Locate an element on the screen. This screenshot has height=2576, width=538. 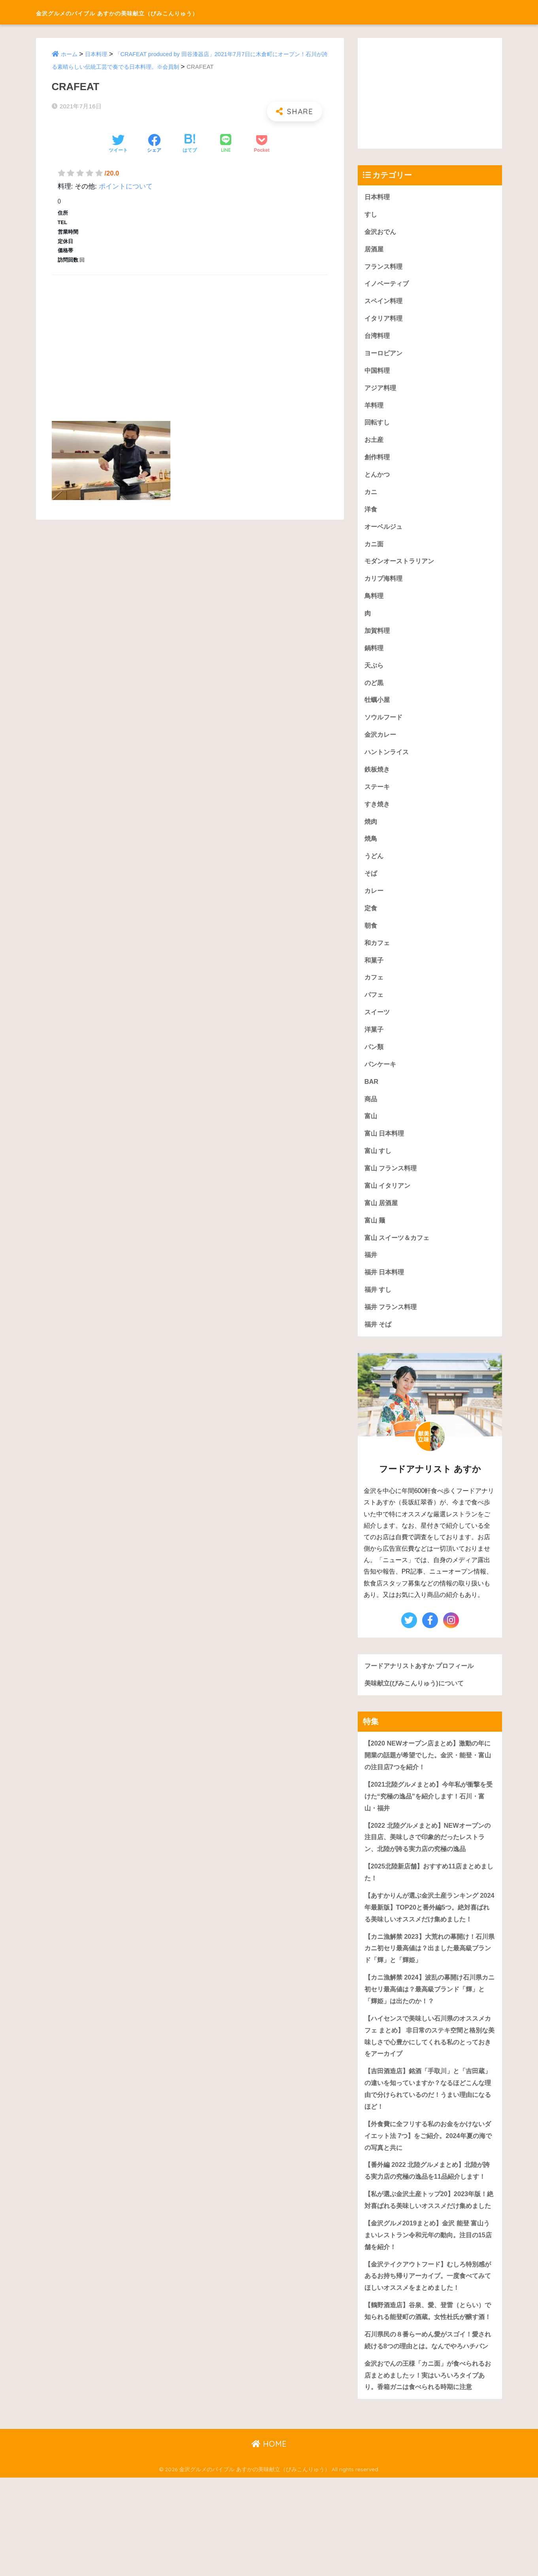
日本料理 is located at coordinates (98, 54).